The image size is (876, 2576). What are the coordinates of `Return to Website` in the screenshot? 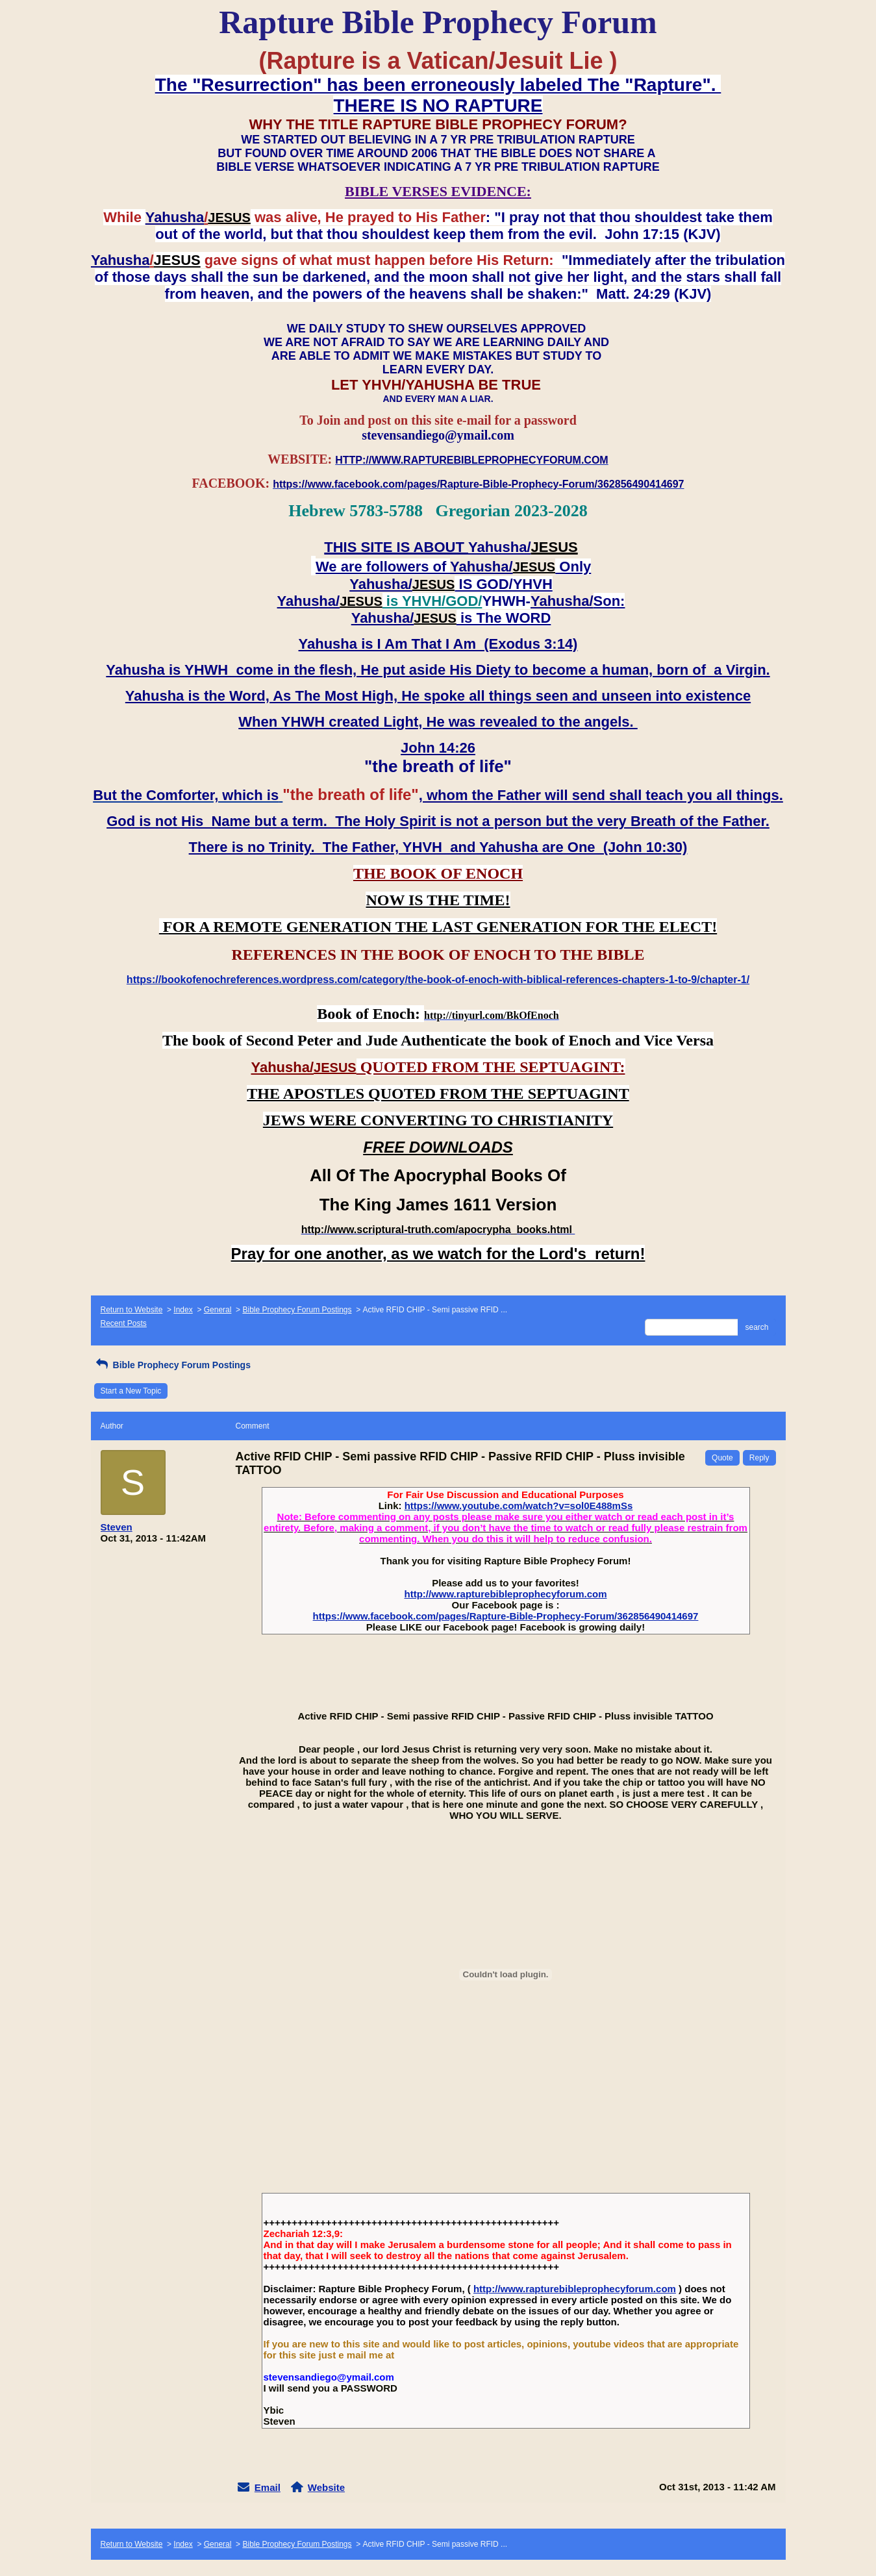 It's located at (132, 1309).